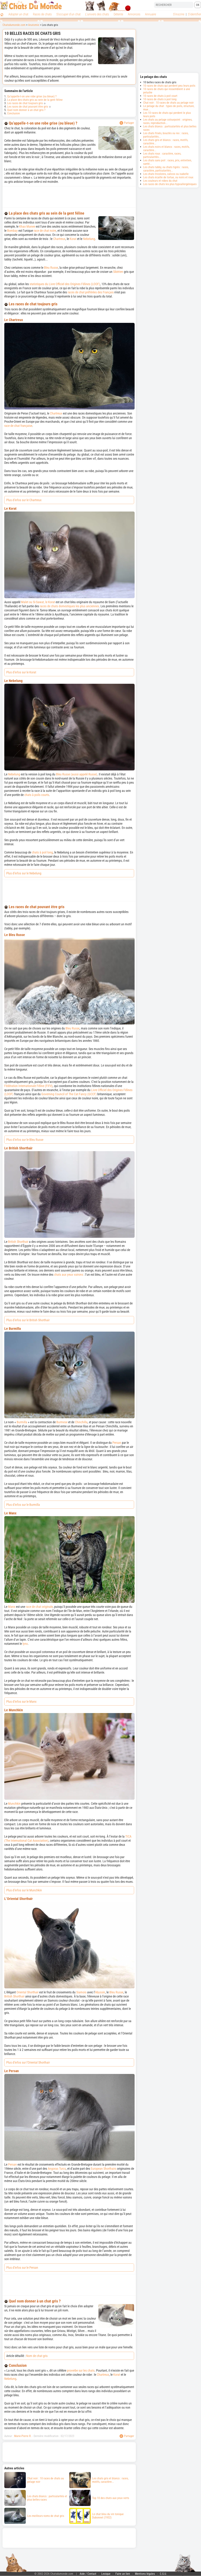 This screenshot has width=201, height=2576. Describe the element at coordinates (88, 2573) in the screenshot. I see `Aide / Contact` at that location.